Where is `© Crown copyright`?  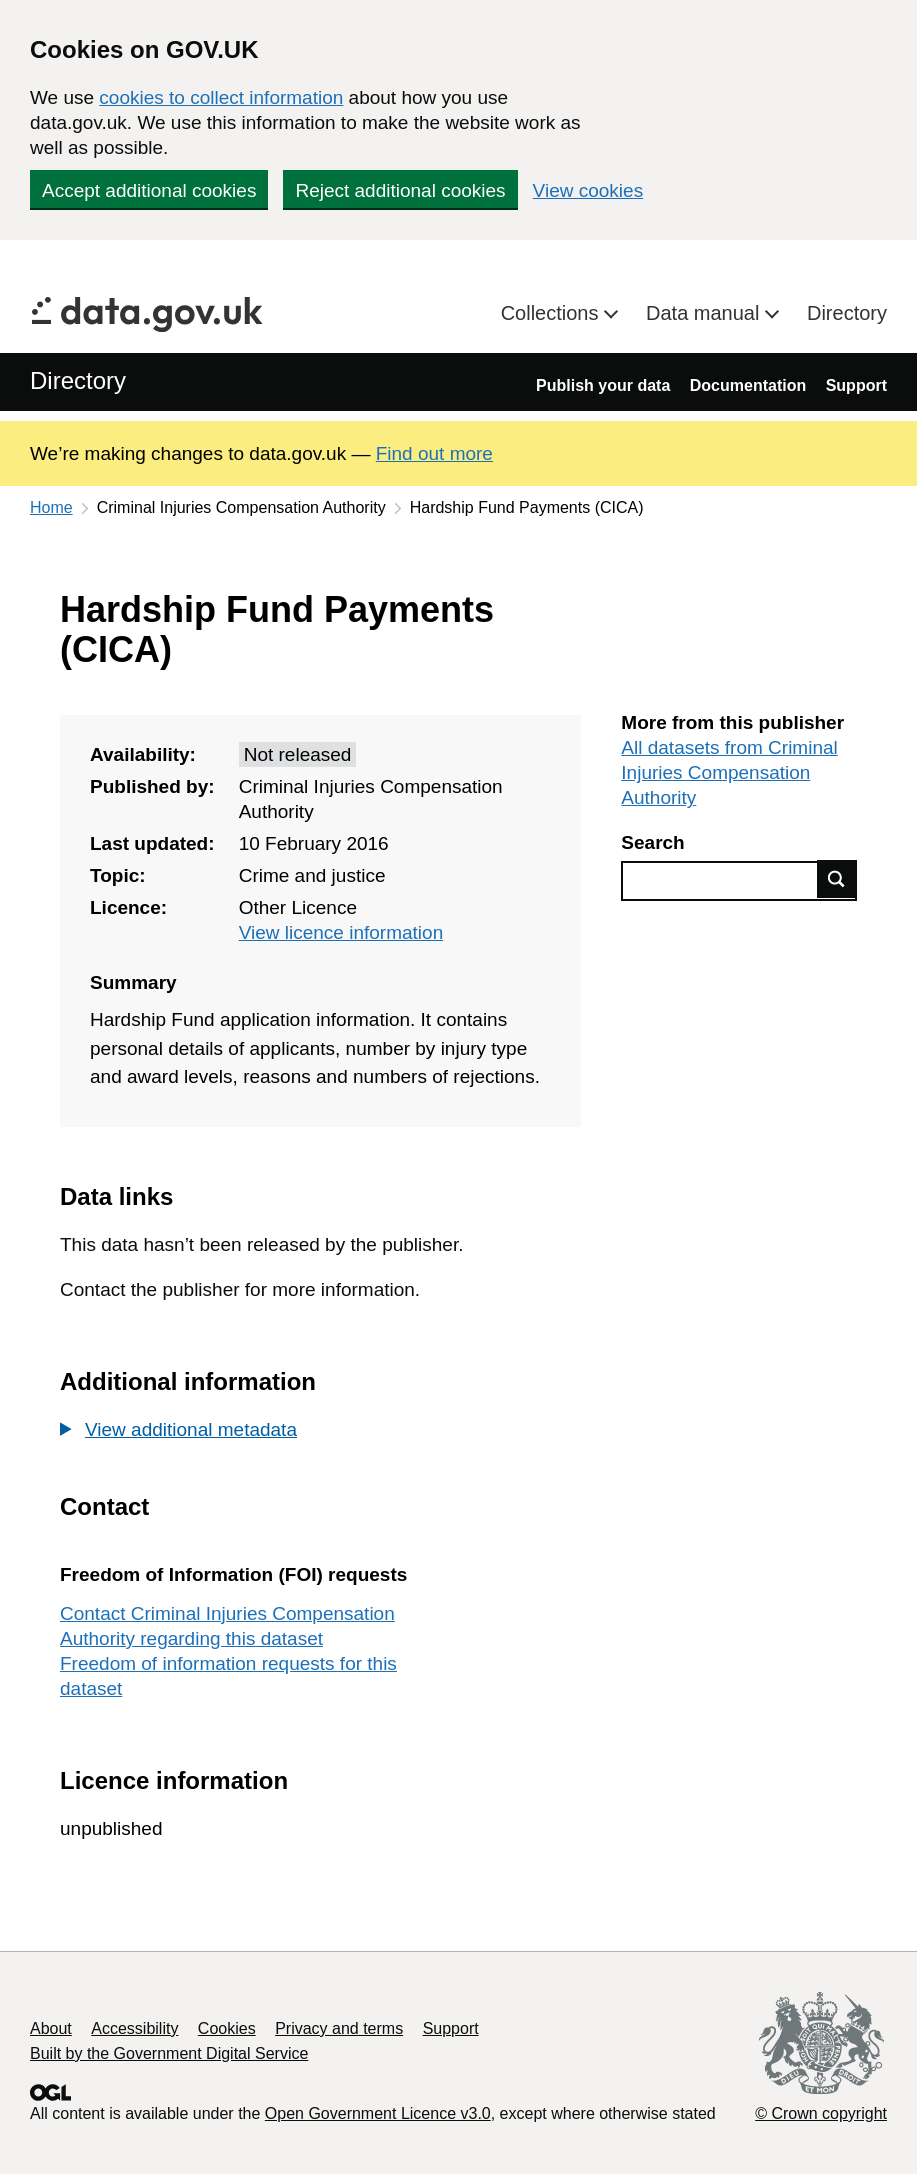 © Crown copyright is located at coordinates (821, 2113).